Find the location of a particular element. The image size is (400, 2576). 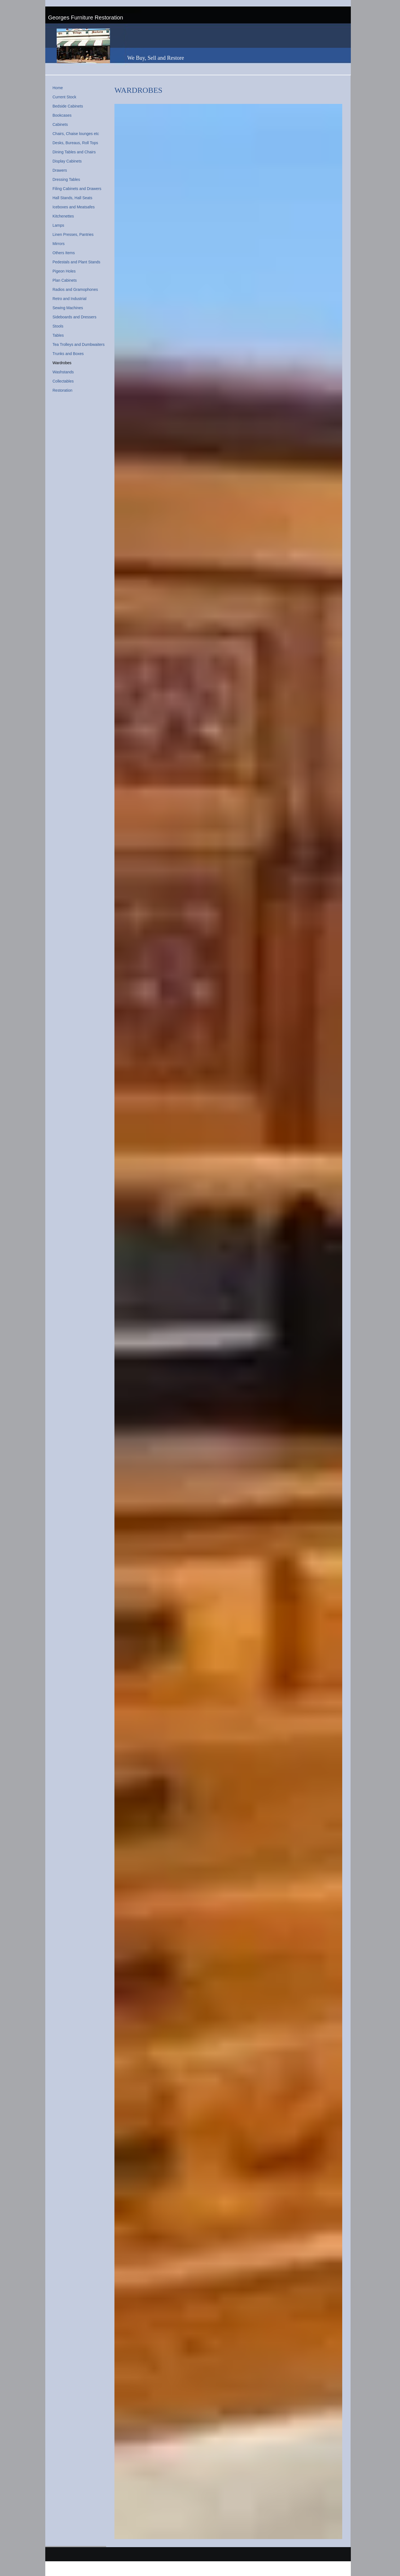

[button] is located at coordinates (228, 1321).